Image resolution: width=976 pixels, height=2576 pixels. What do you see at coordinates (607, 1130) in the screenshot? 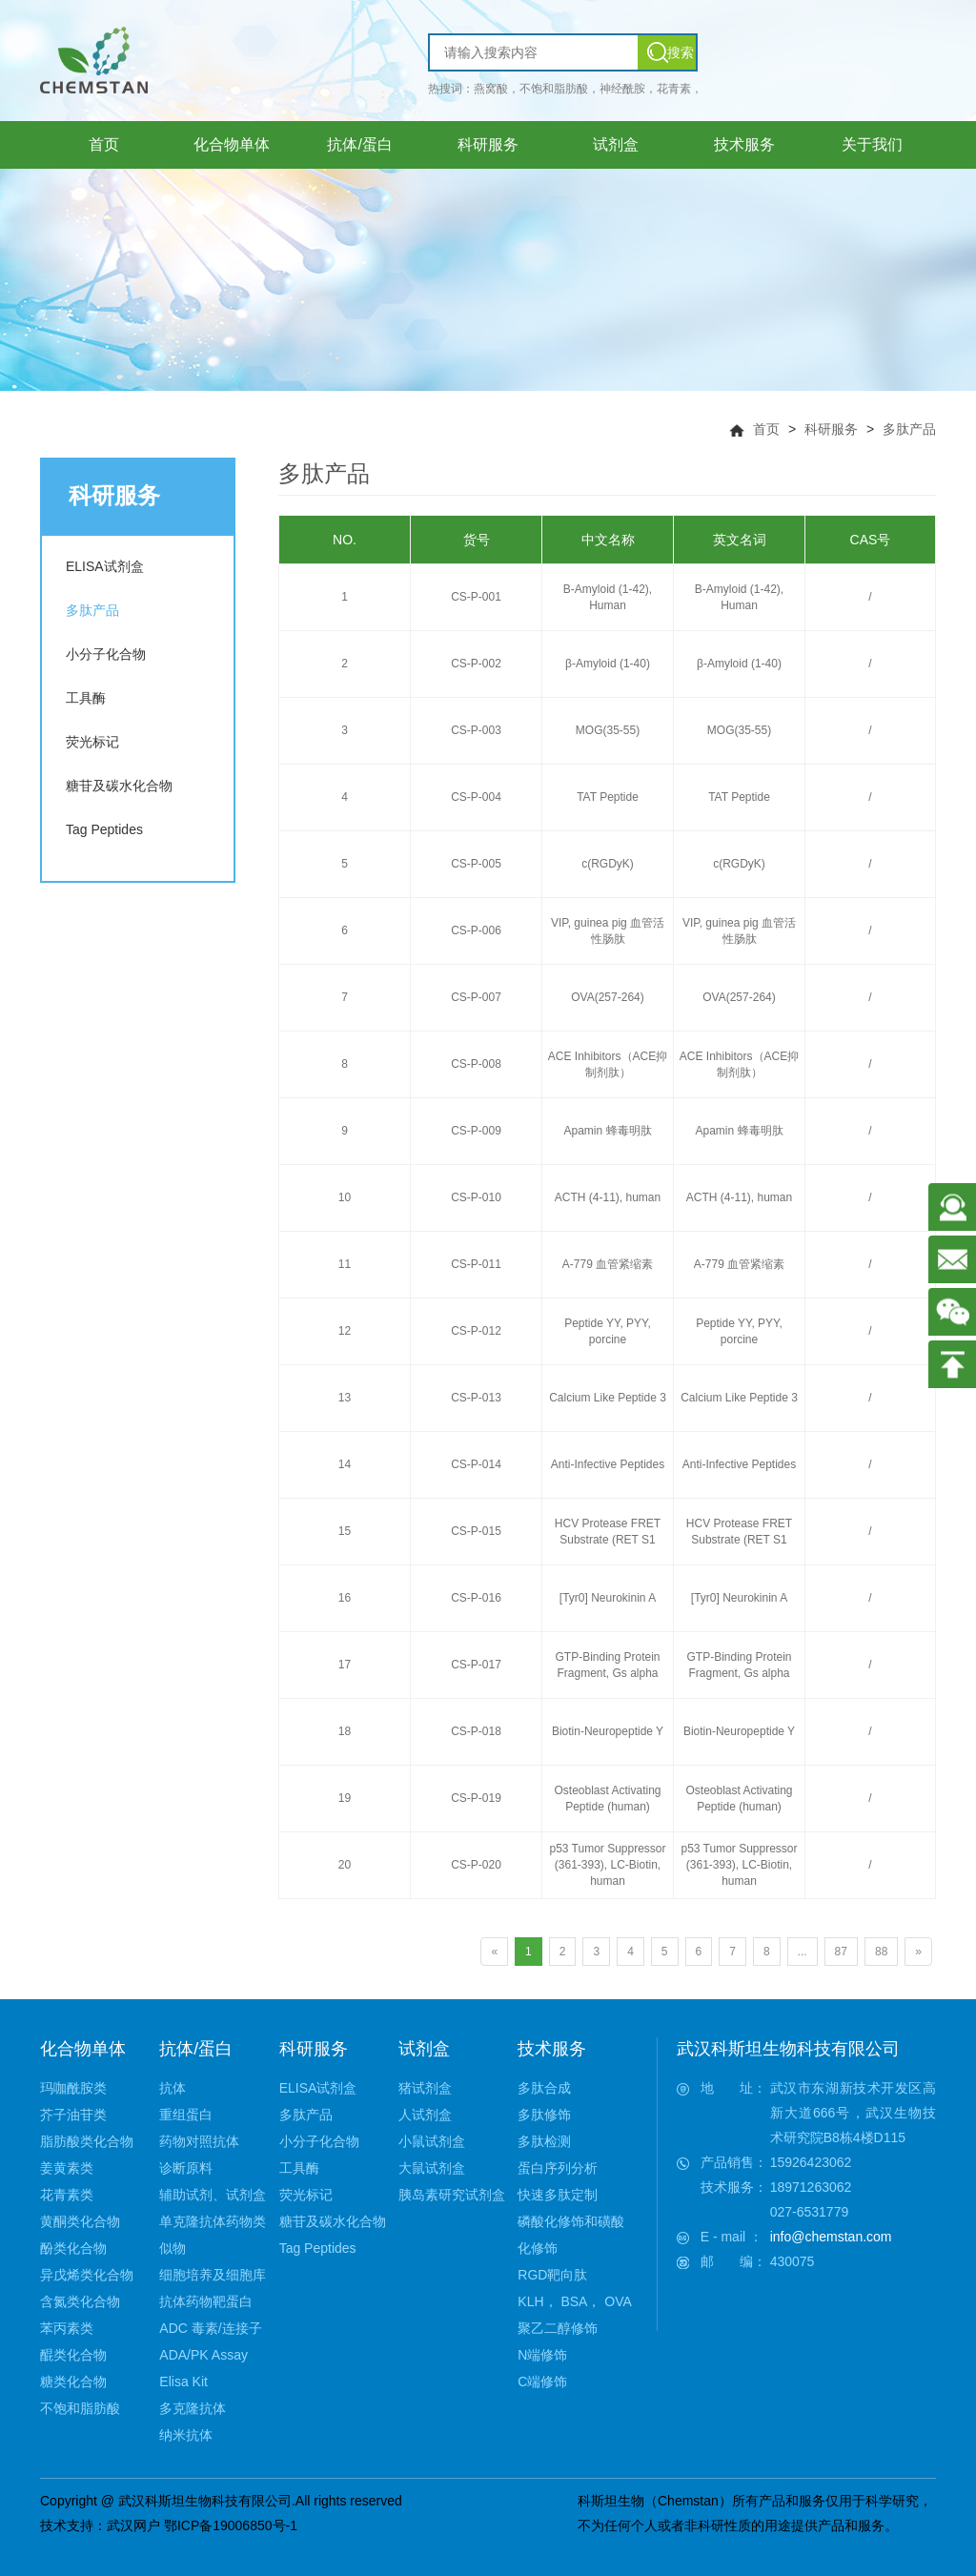
I see `Apamin 蜂毒明肽` at bounding box center [607, 1130].